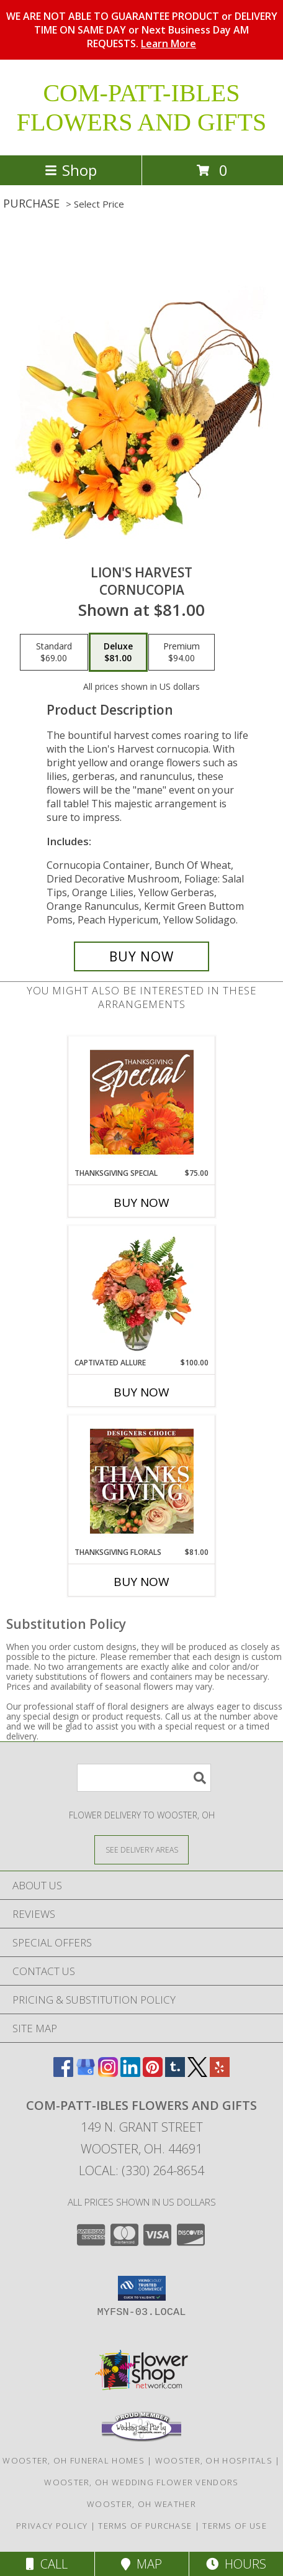 Image resolution: width=283 pixels, height=2576 pixels. I want to click on [See Where We Deliver], so click(141, 1849).